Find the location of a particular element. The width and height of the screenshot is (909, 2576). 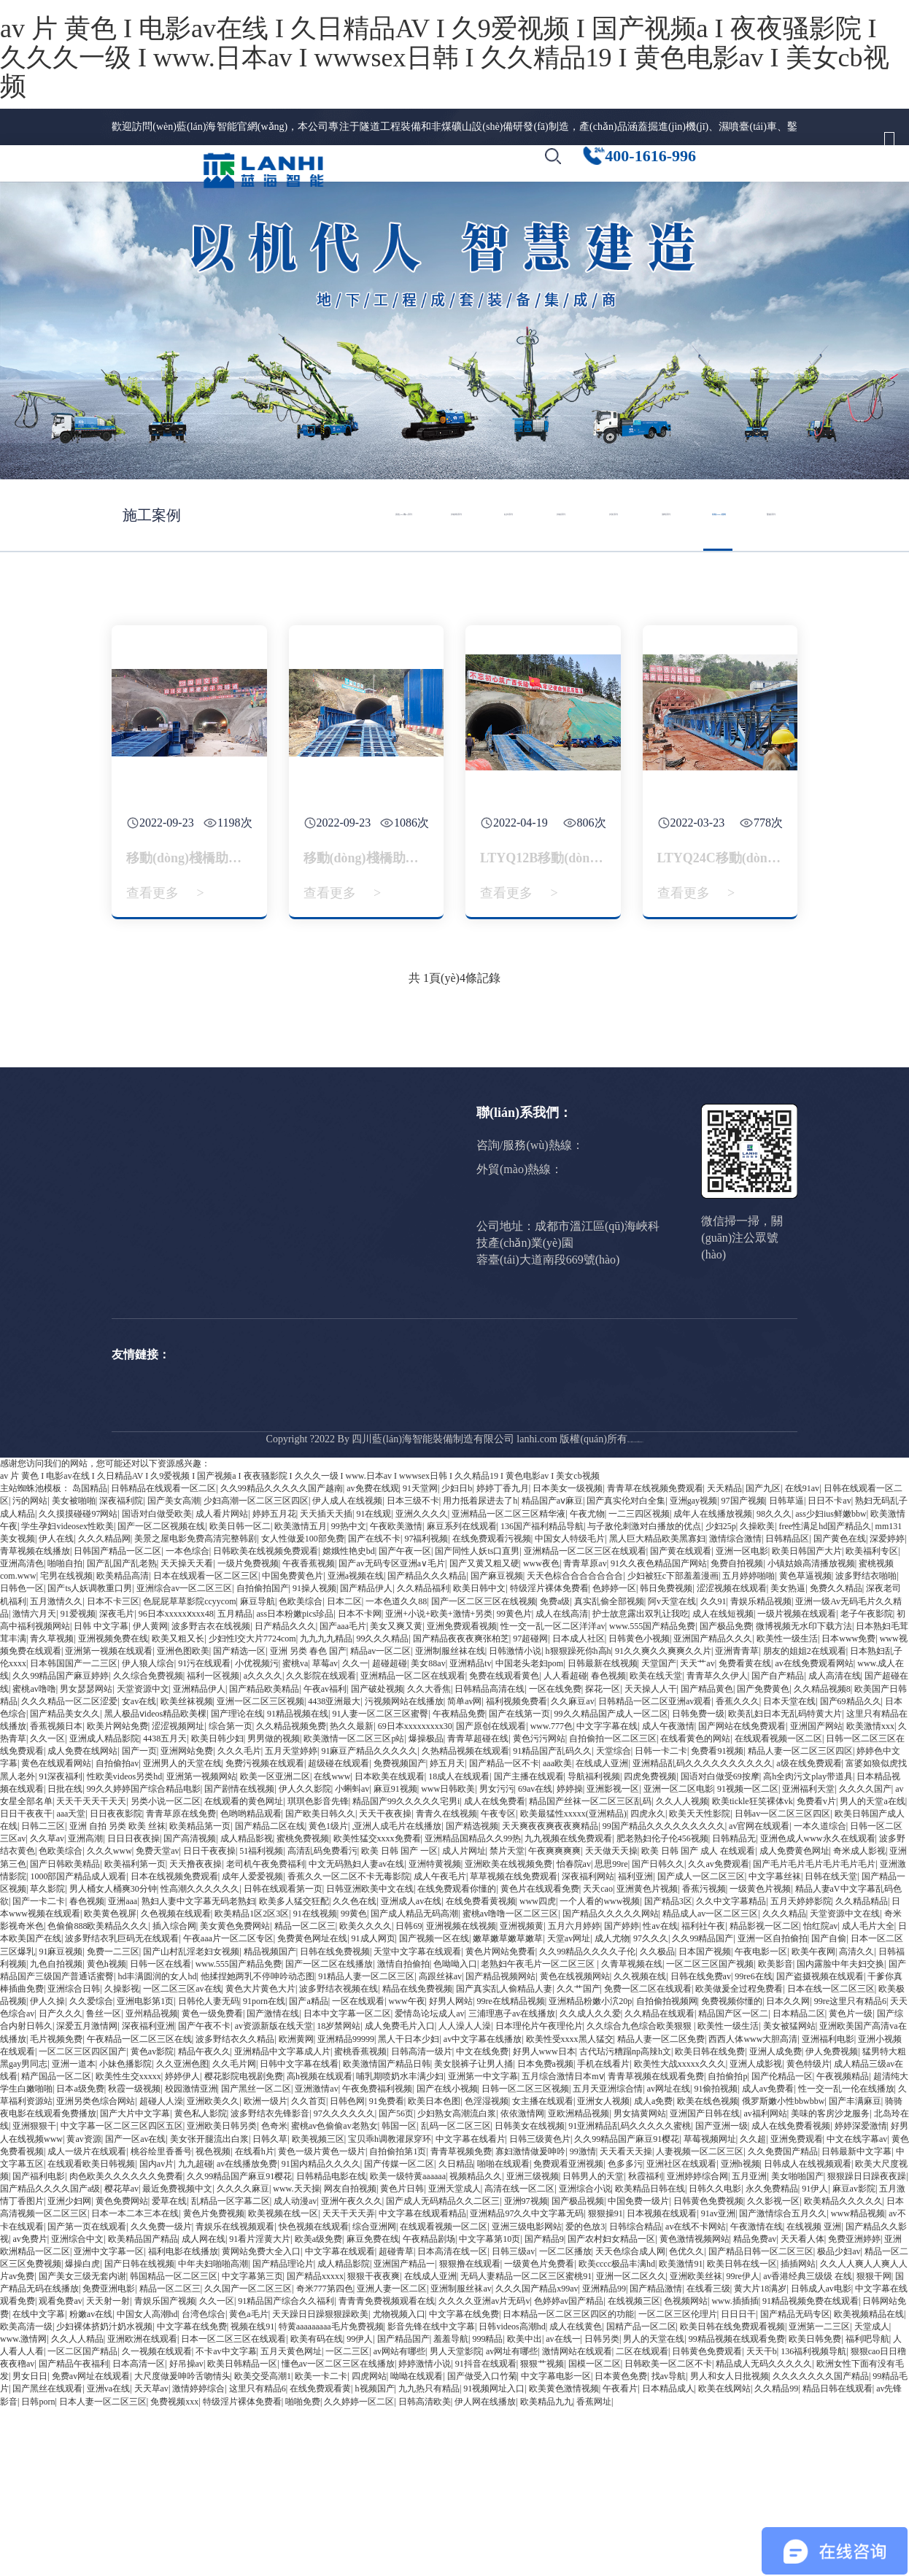

导航福利视频 is located at coordinates (594, 1943).